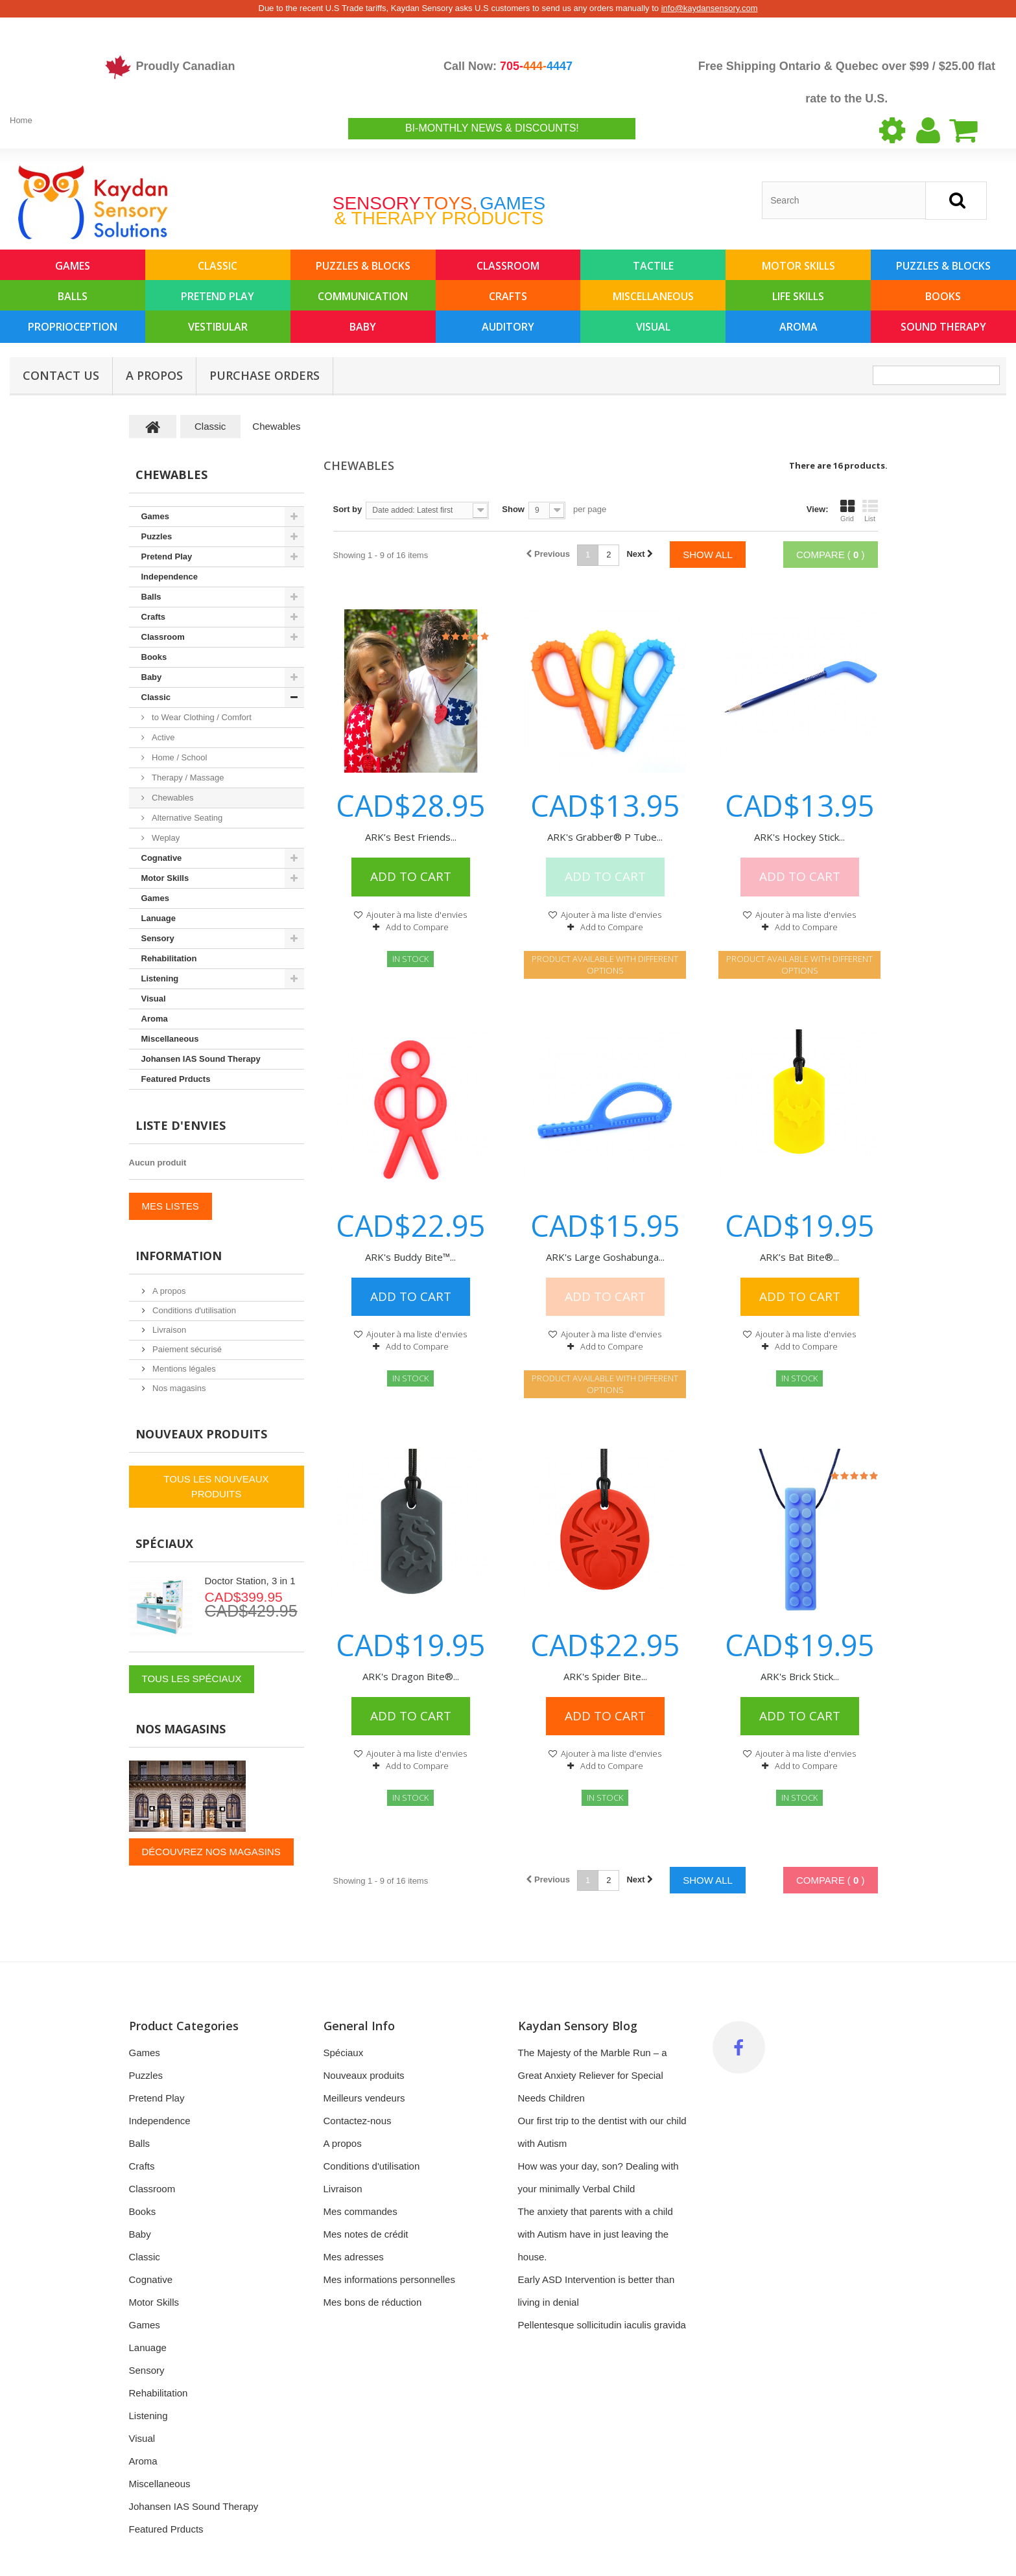 This screenshot has height=2576, width=1016. Describe the element at coordinates (653, 296) in the screenshot. I see `Miscellaneous` at that location.